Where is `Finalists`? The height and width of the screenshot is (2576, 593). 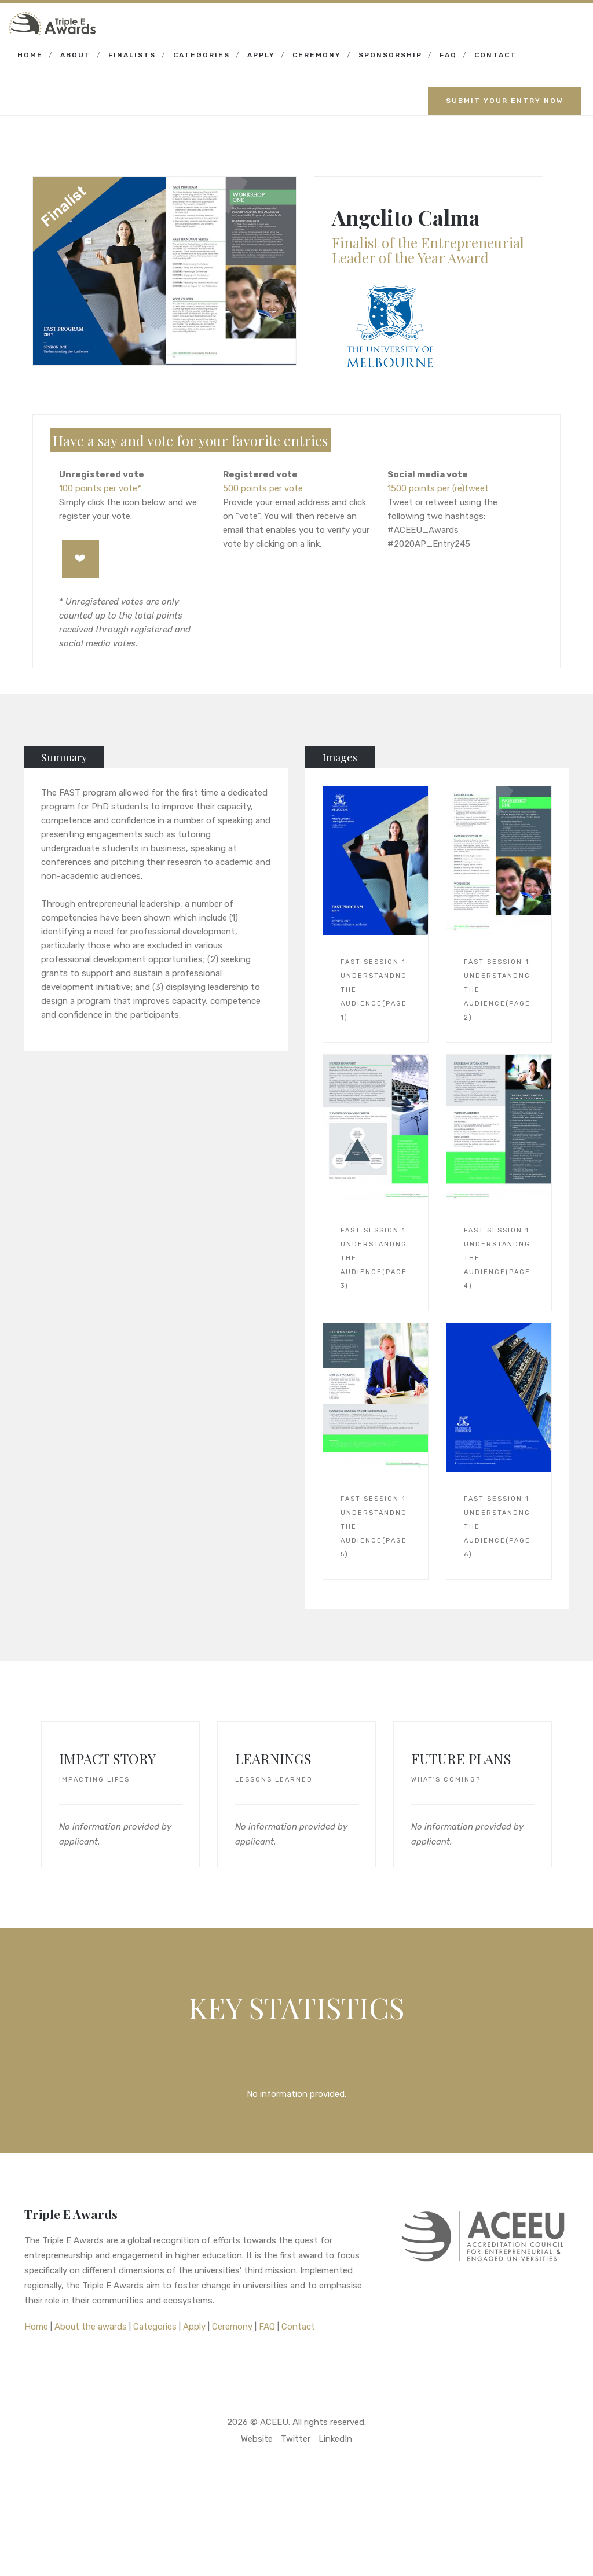
Finalists is located at coordinates (132, 55).